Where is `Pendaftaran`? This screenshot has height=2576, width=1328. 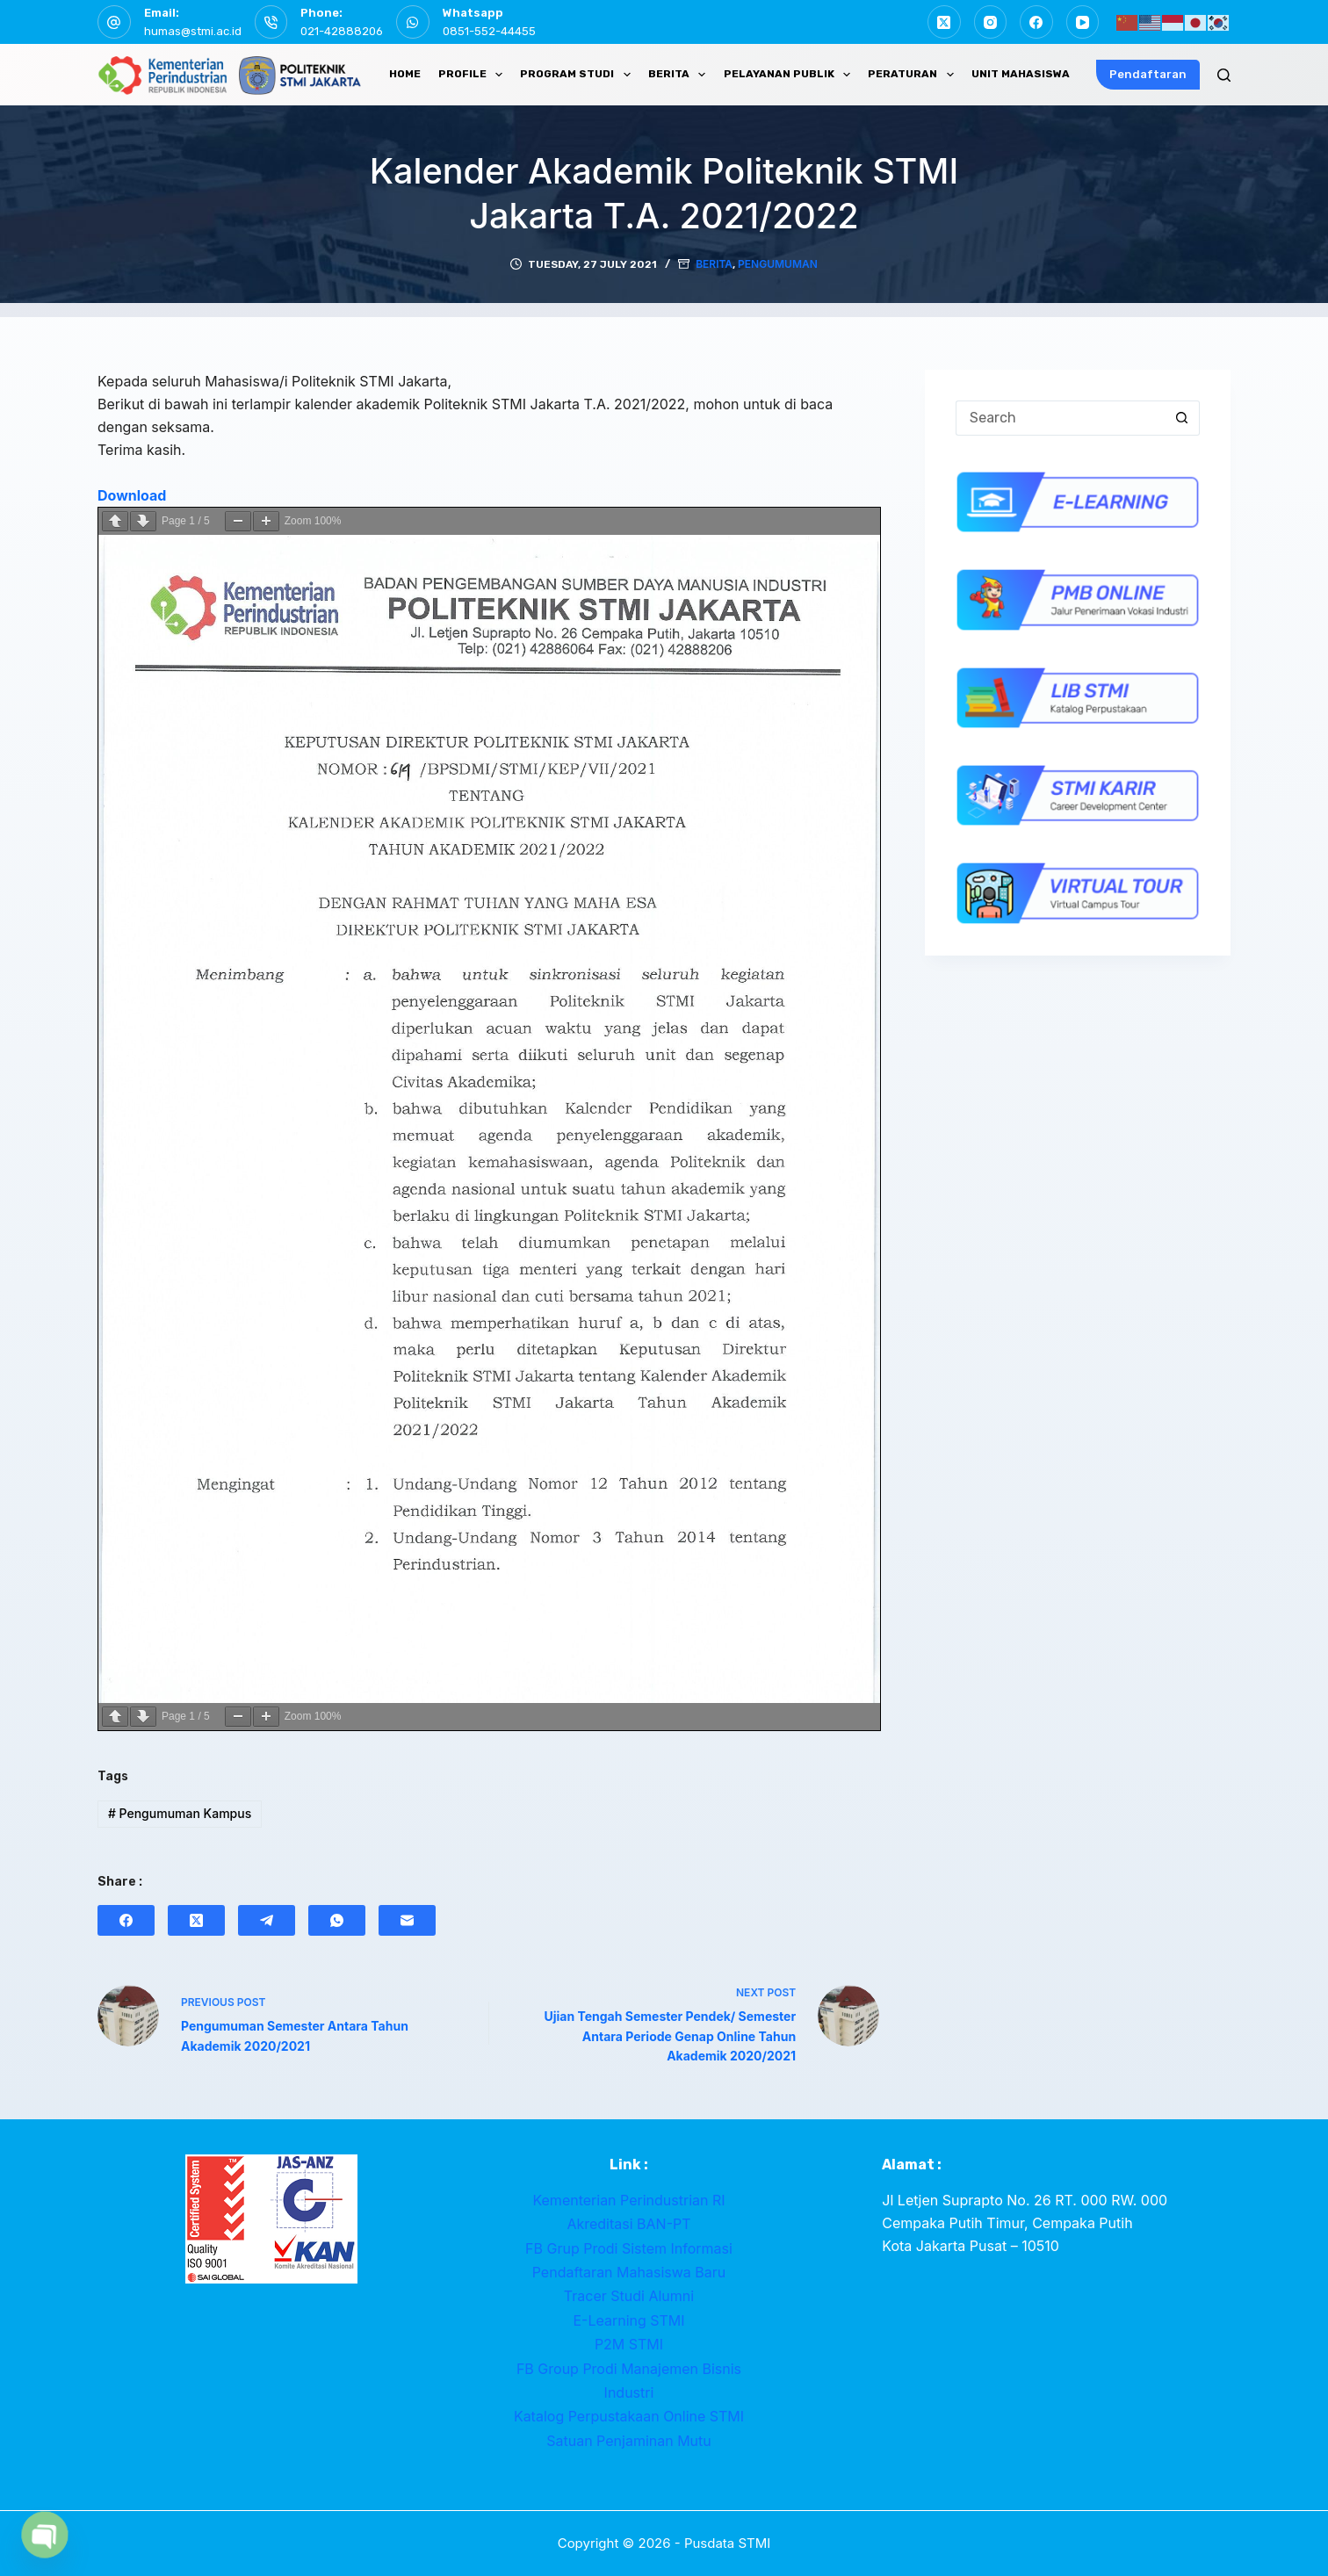
Pendaftaran is located at coordinates (1148, 74).